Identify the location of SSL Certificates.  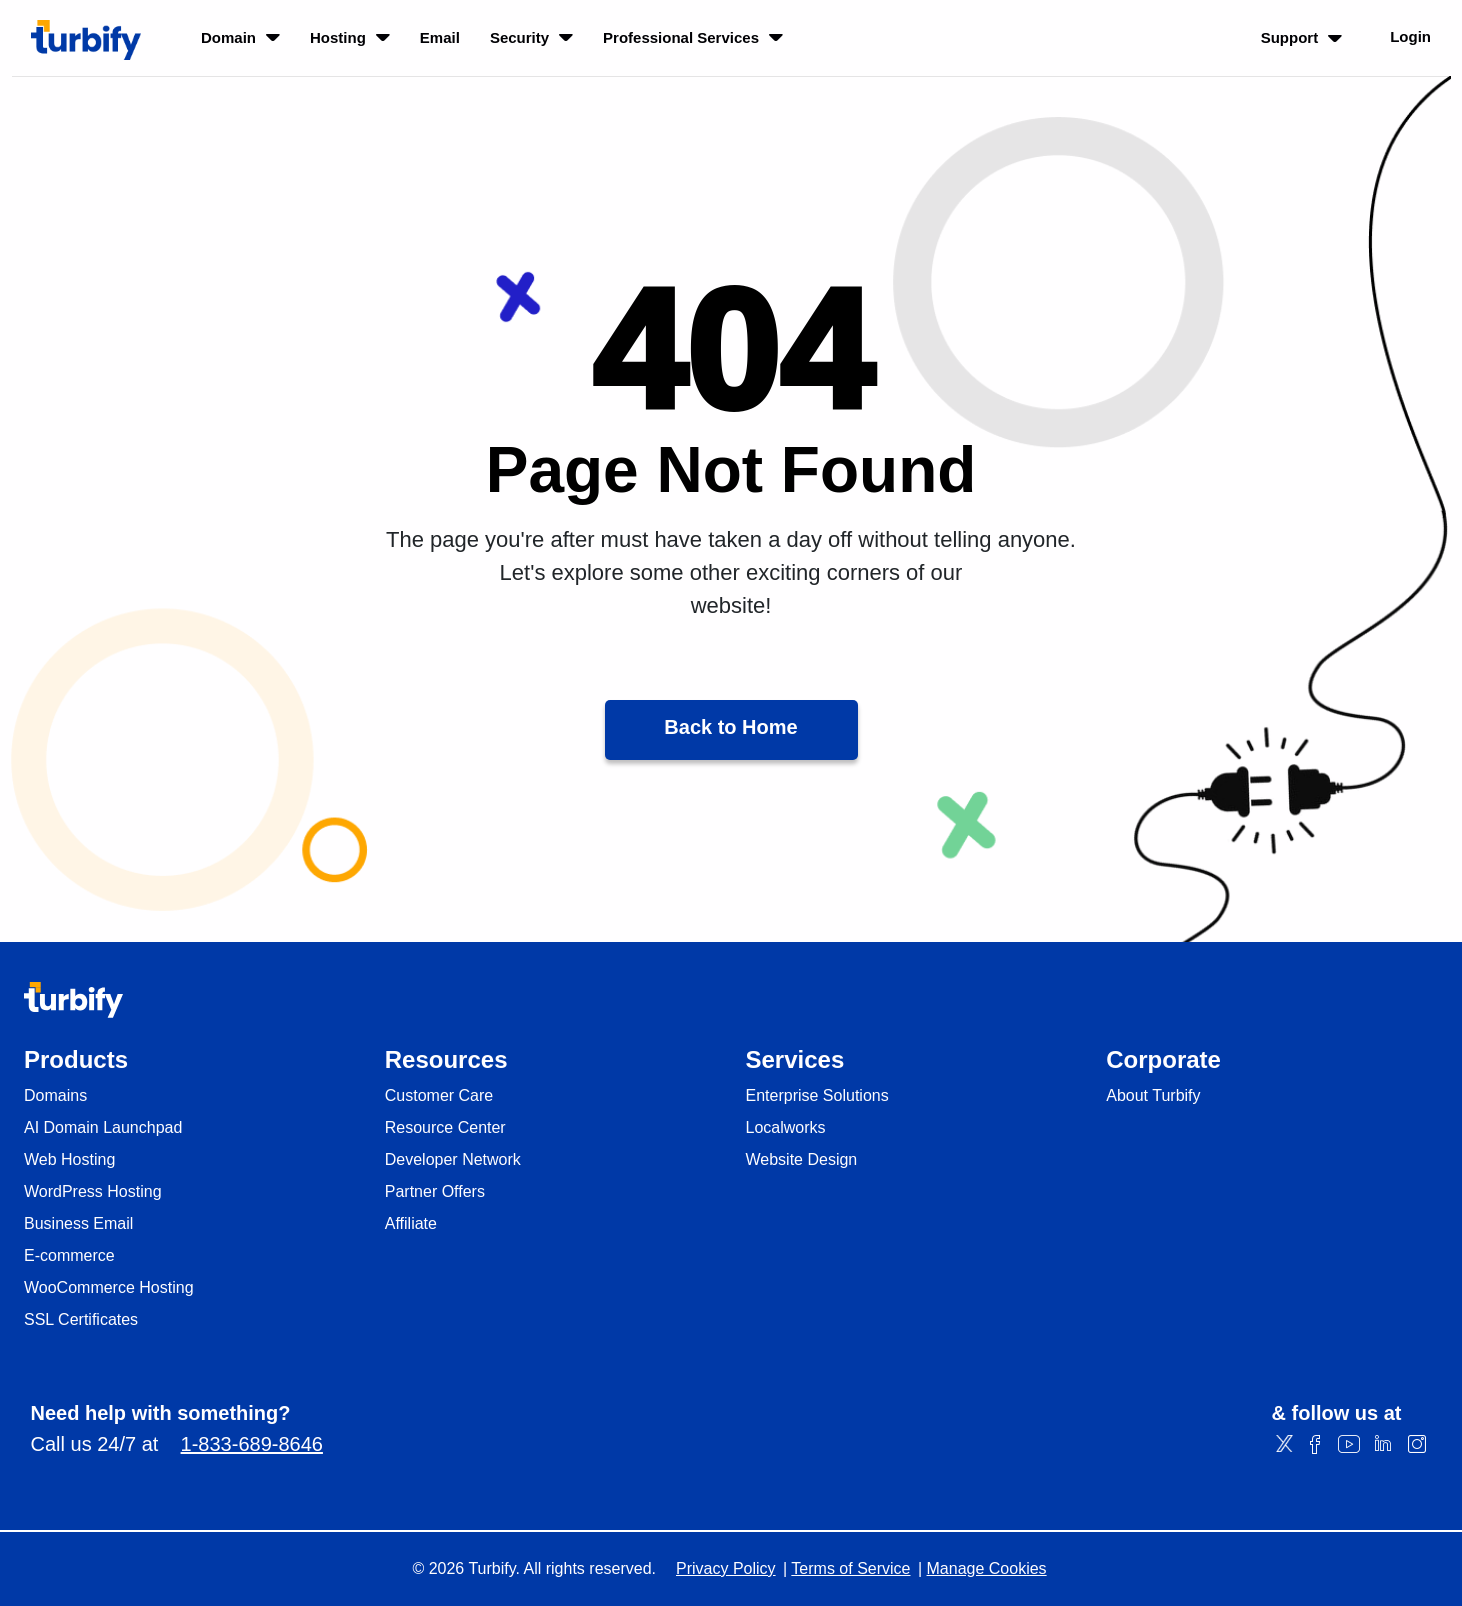
(81, 1320).